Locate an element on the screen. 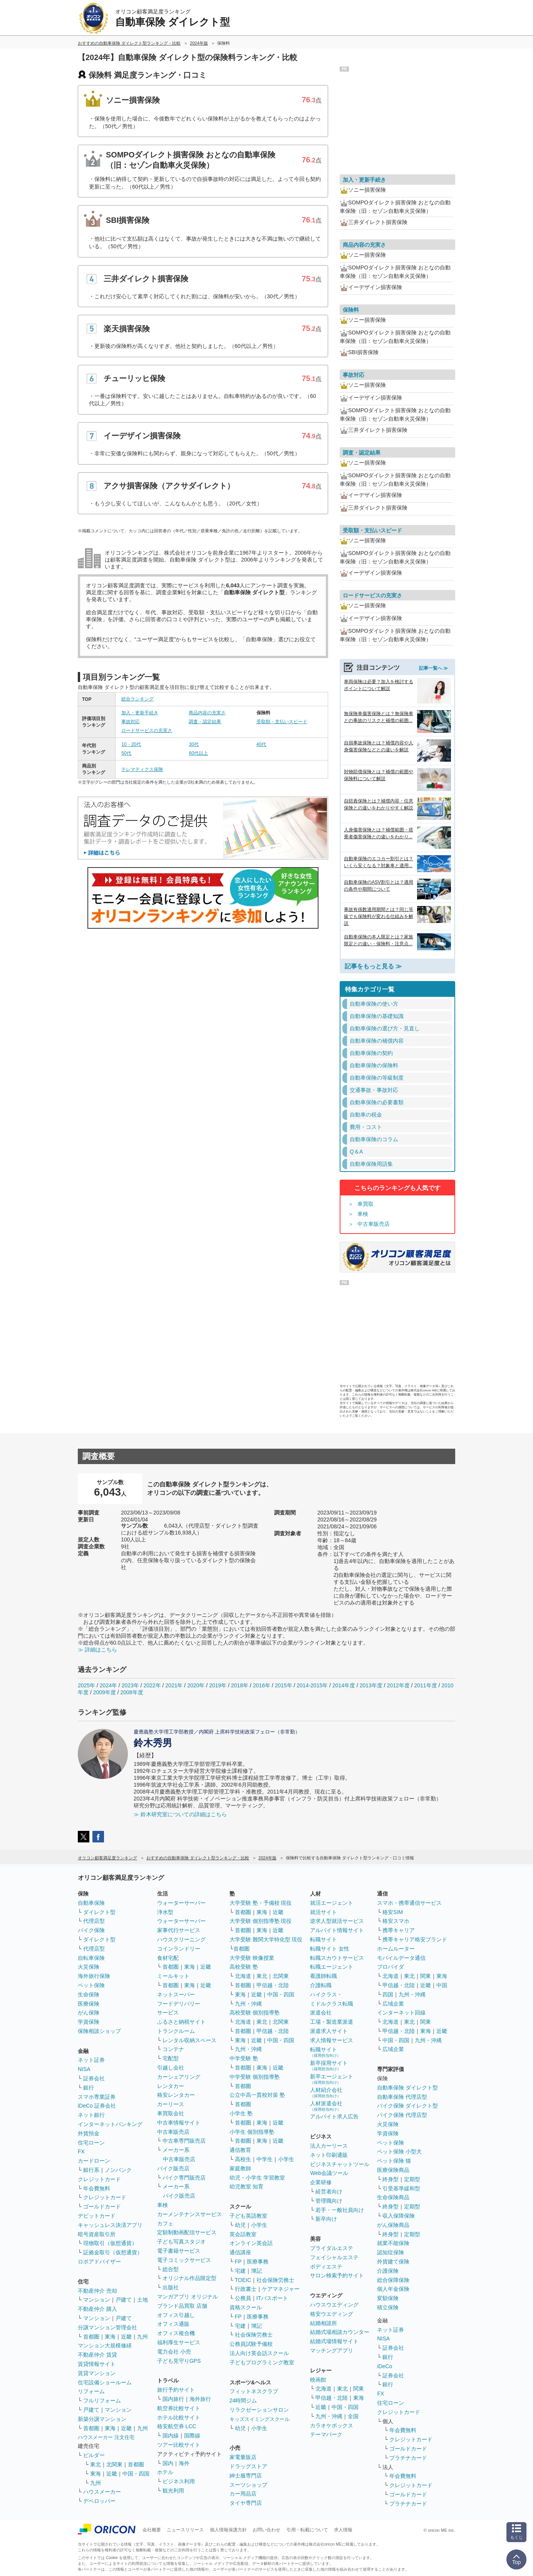 The image size is (533, 2576). デビットカード is located at coordinates (97, 2216).